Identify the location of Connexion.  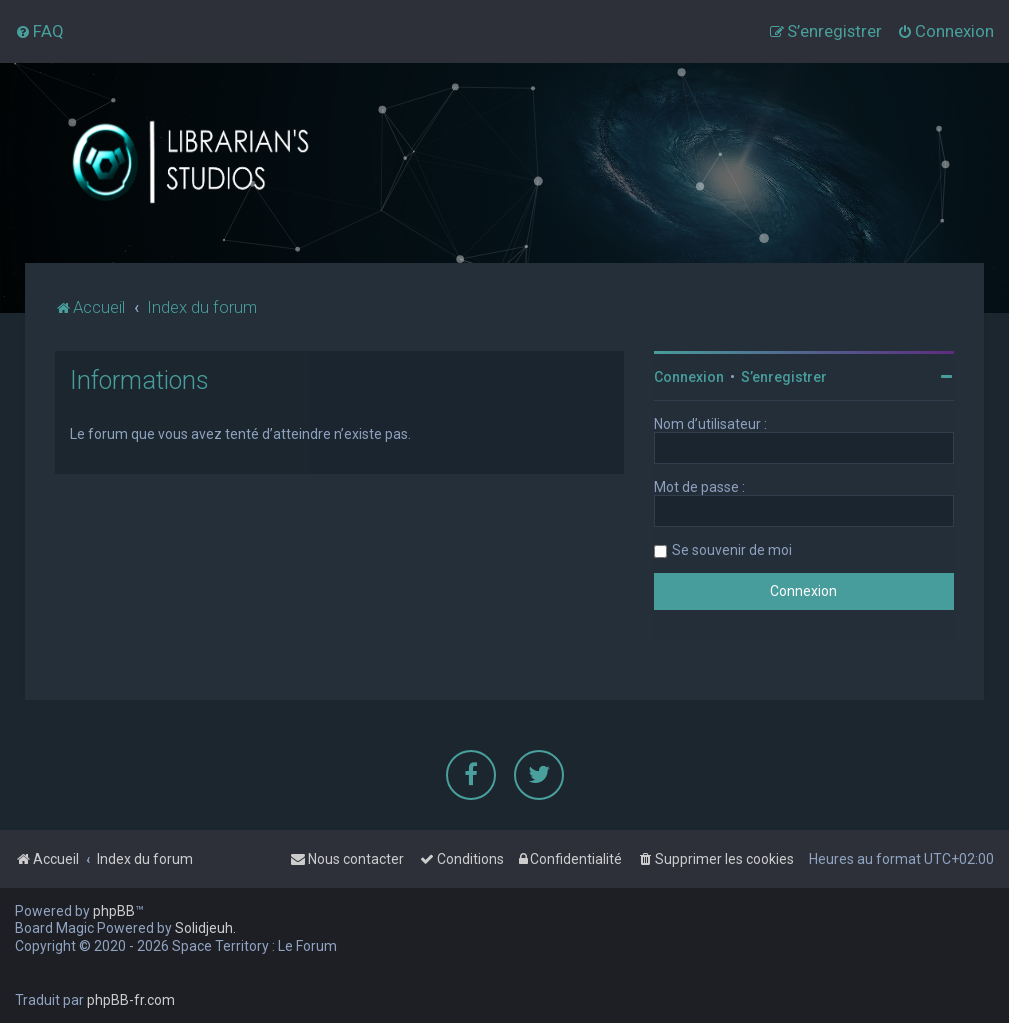
(689, 377).